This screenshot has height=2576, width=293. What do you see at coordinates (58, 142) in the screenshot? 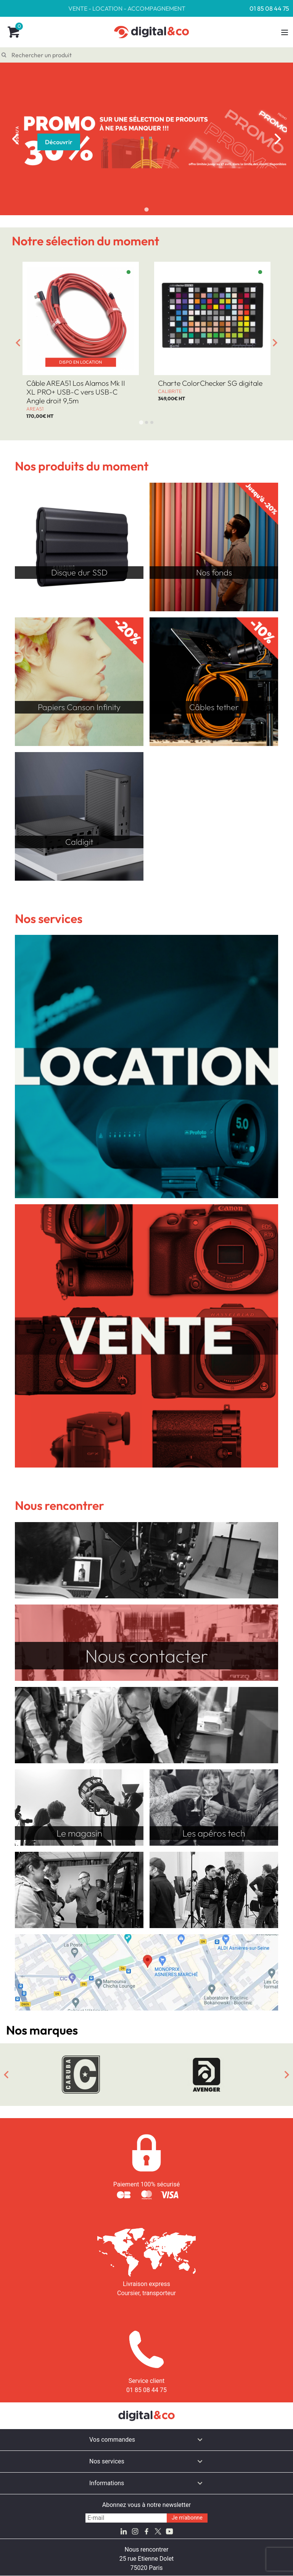
I see `Découvrir` at bounding box center [58, 142].